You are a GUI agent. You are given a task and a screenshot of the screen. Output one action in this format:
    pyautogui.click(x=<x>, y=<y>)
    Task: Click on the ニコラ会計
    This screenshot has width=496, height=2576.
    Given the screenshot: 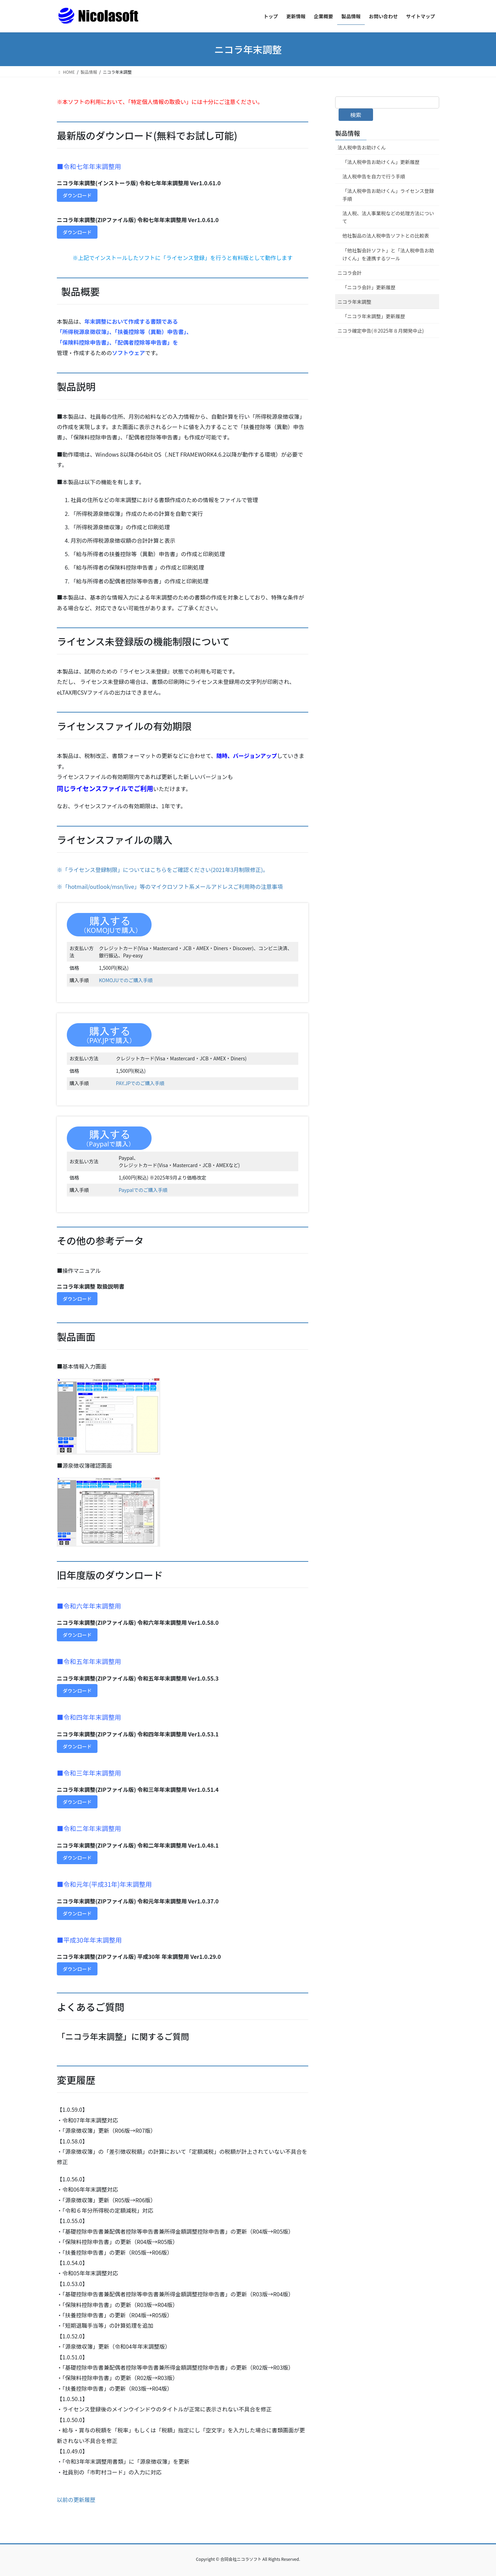 What is the action you would take?
    pyautogui.click(x=350, y=272)
    